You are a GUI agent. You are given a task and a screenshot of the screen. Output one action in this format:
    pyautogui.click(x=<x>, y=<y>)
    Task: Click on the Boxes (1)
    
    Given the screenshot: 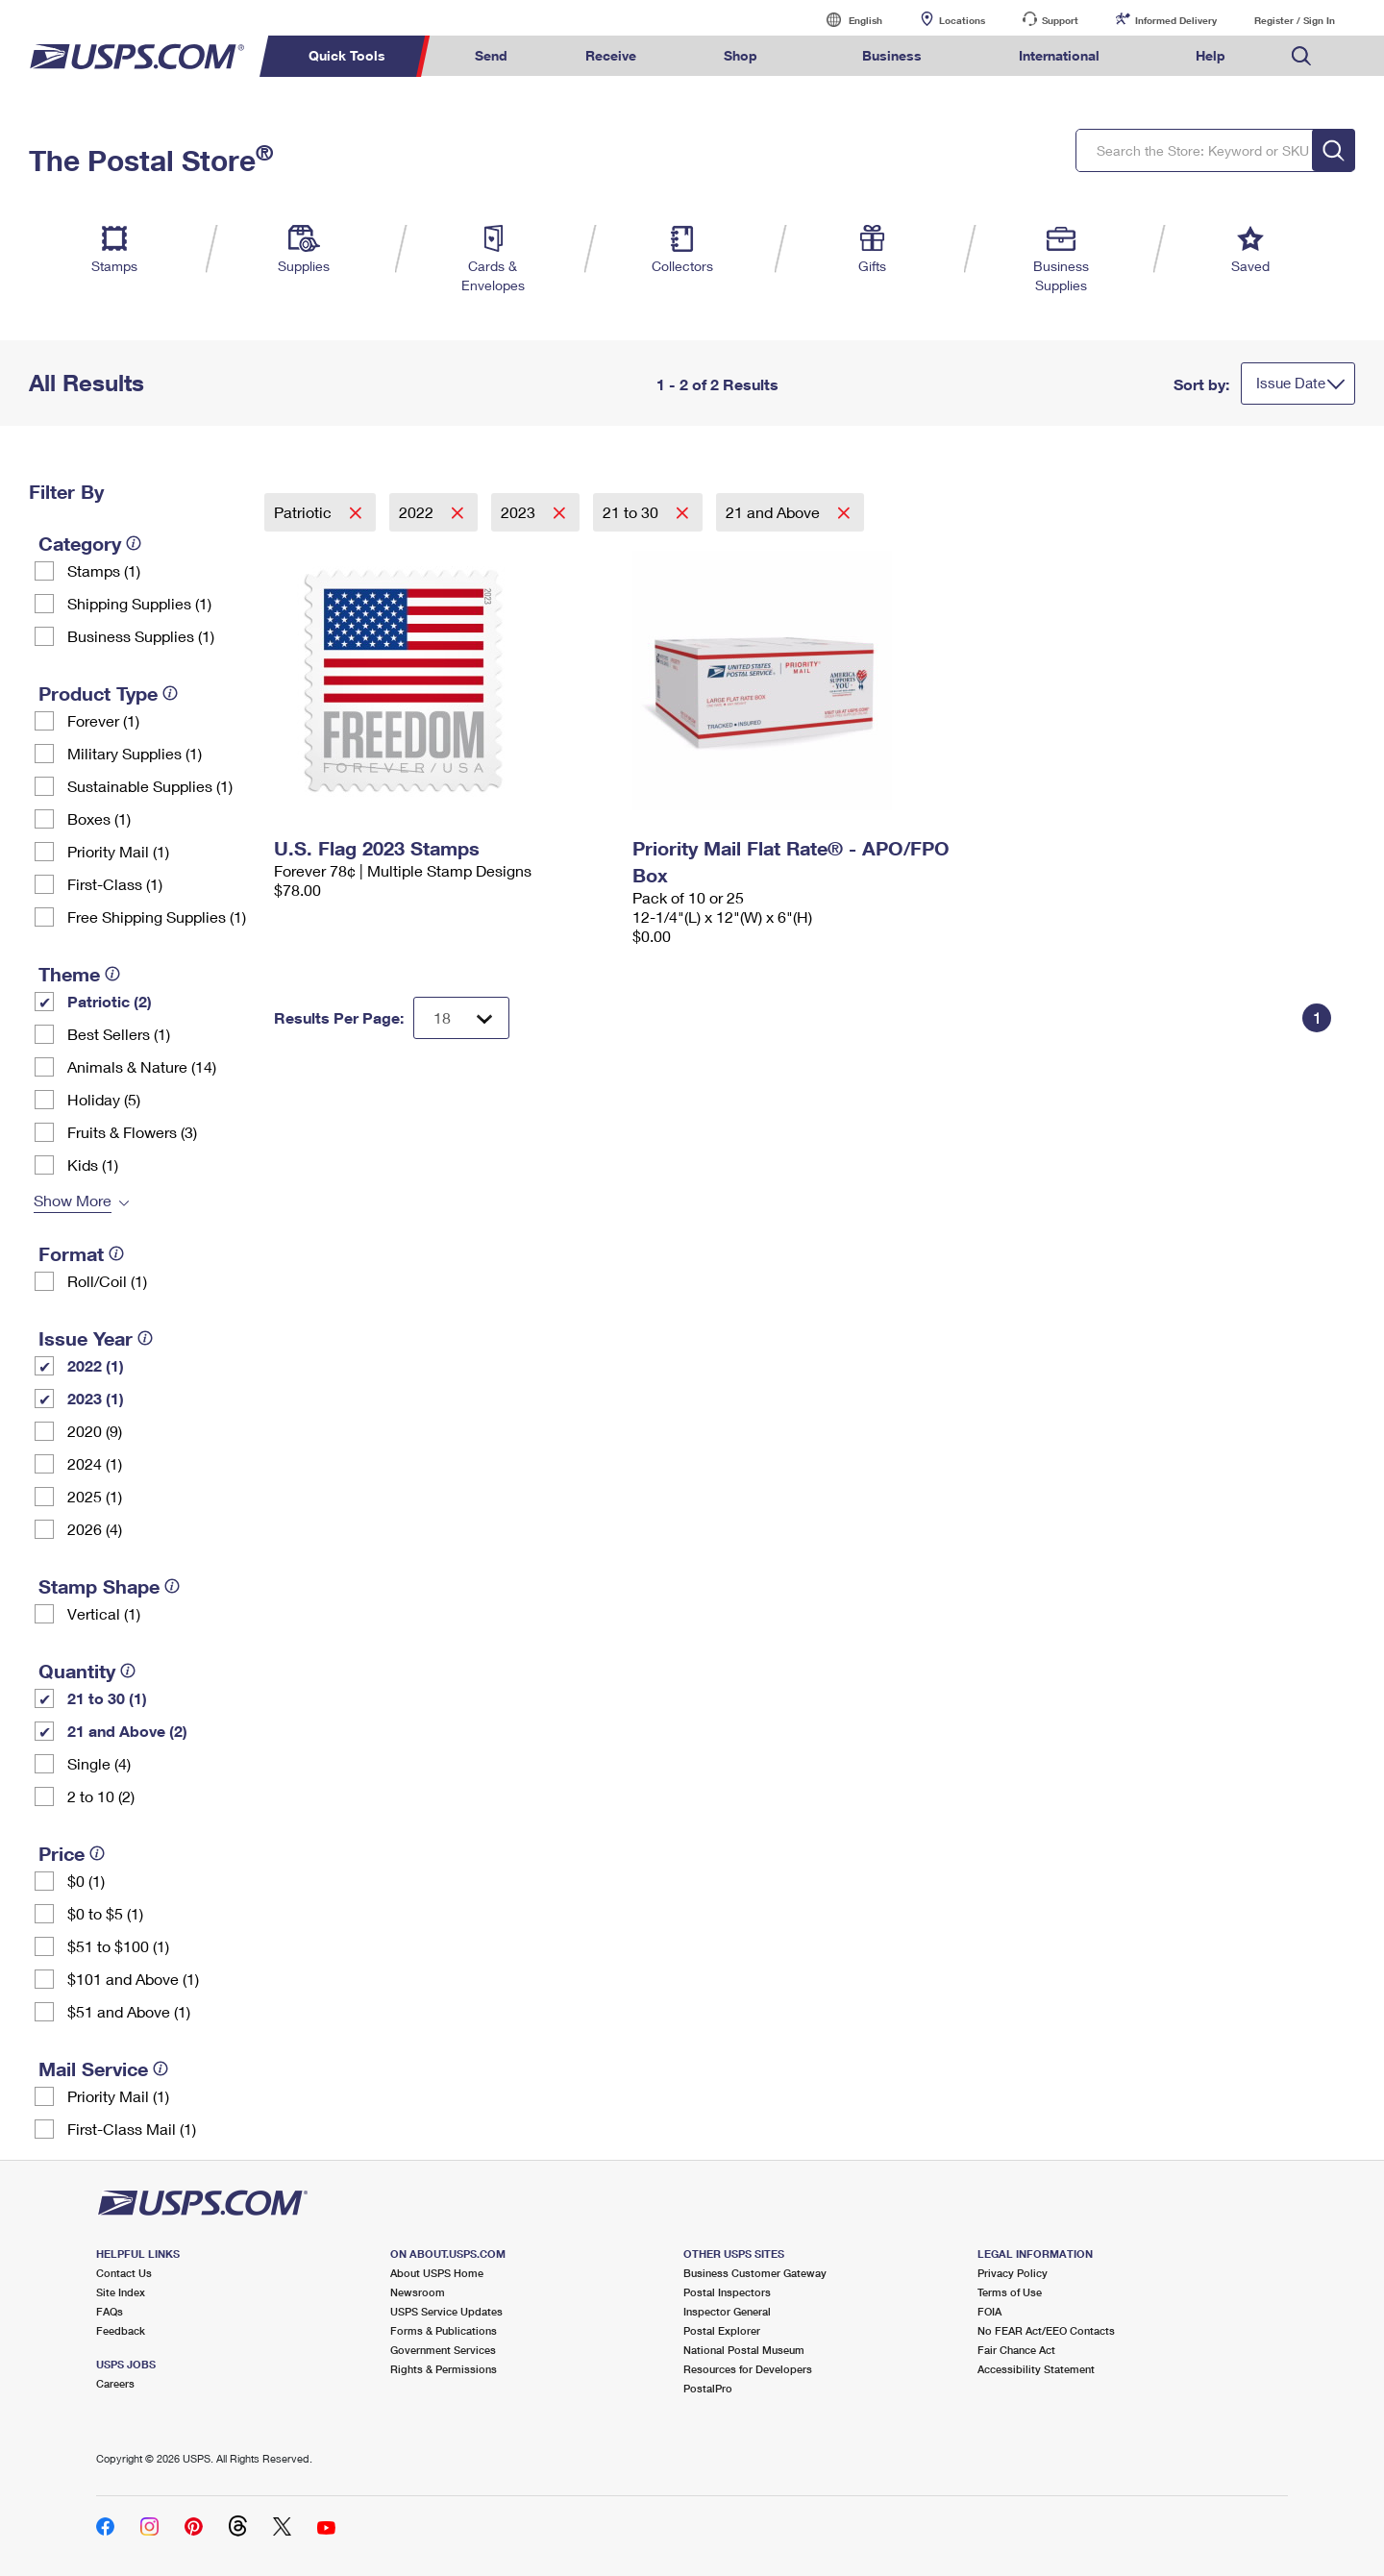 What is the action you would take?
    pyautogui.click(x=99, y=818)
    